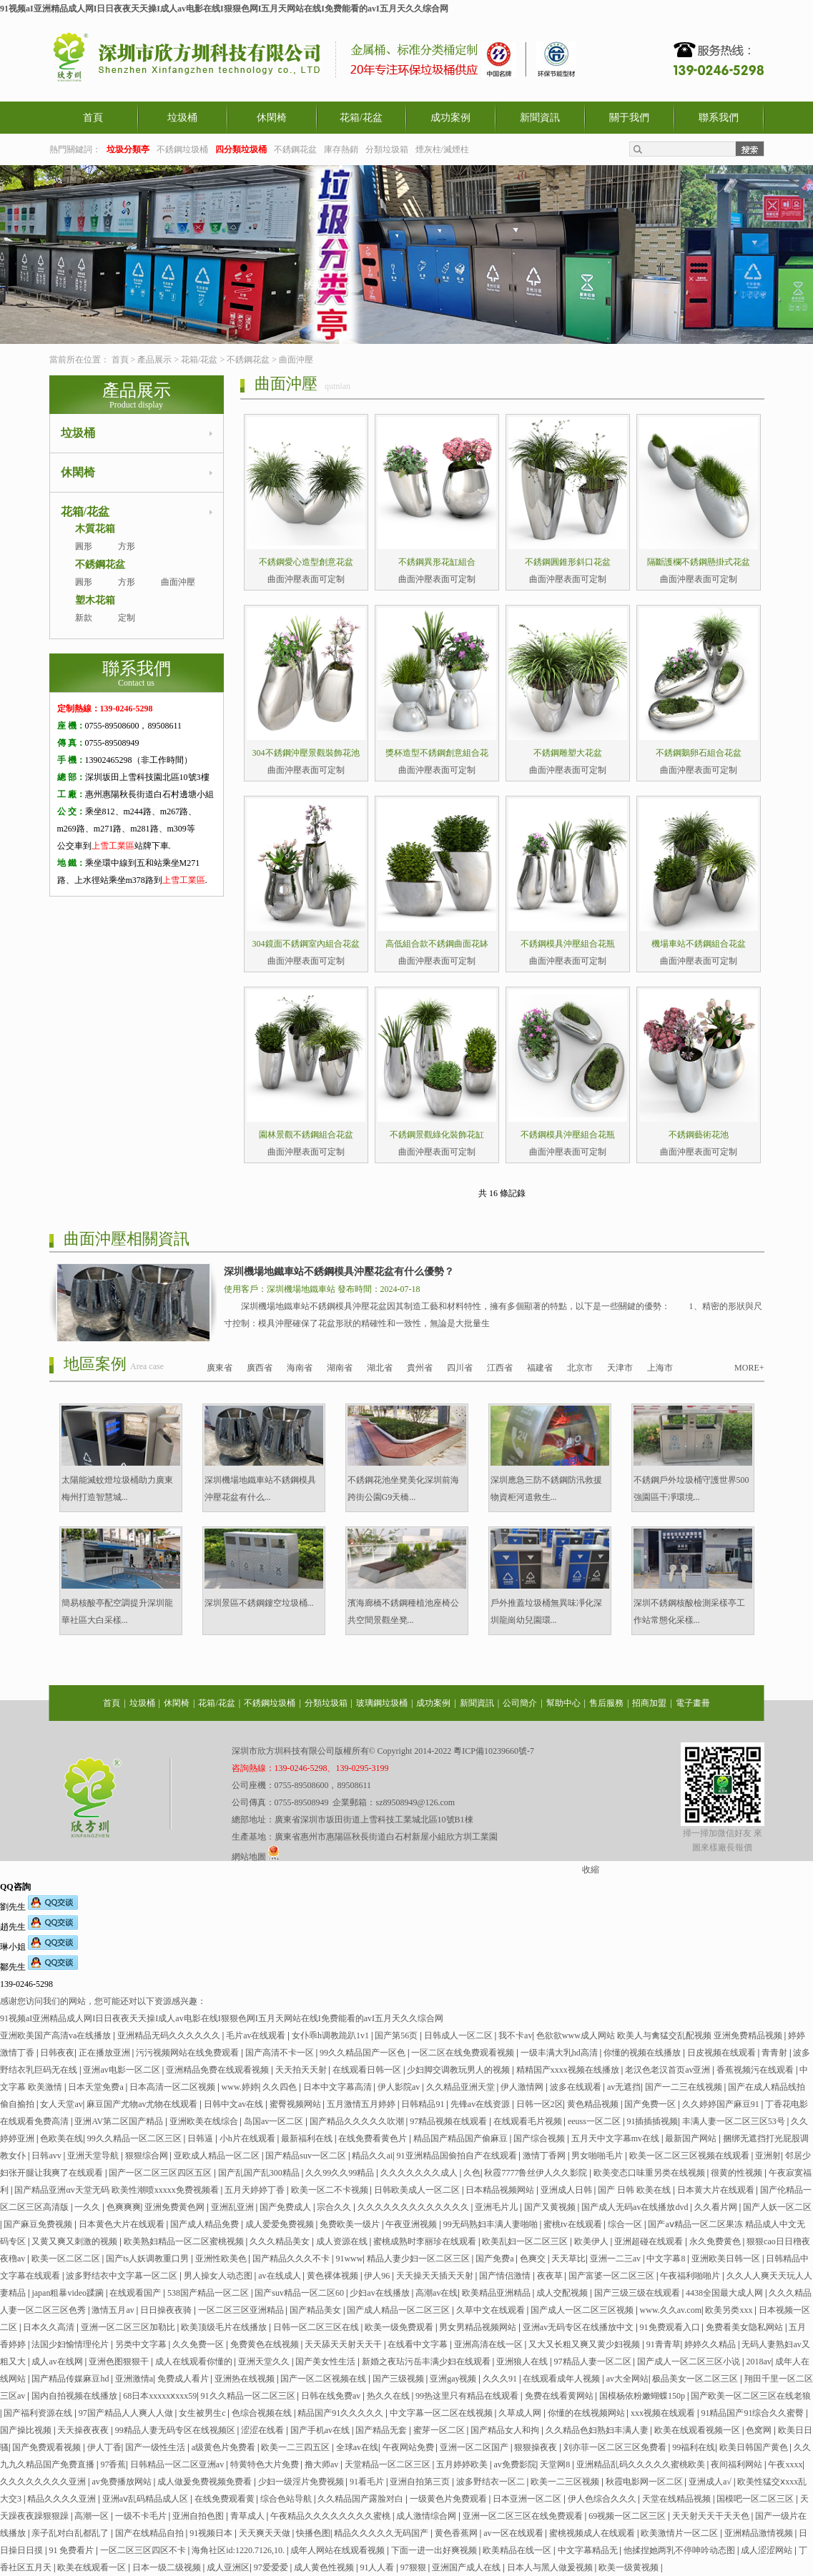 The width and height of the screenshot is (813, 2576). What do you see at coordinates (173, 2087) in the screenshot?
I see `日本高清一区二区视频` at bounding box center [173, 2087].